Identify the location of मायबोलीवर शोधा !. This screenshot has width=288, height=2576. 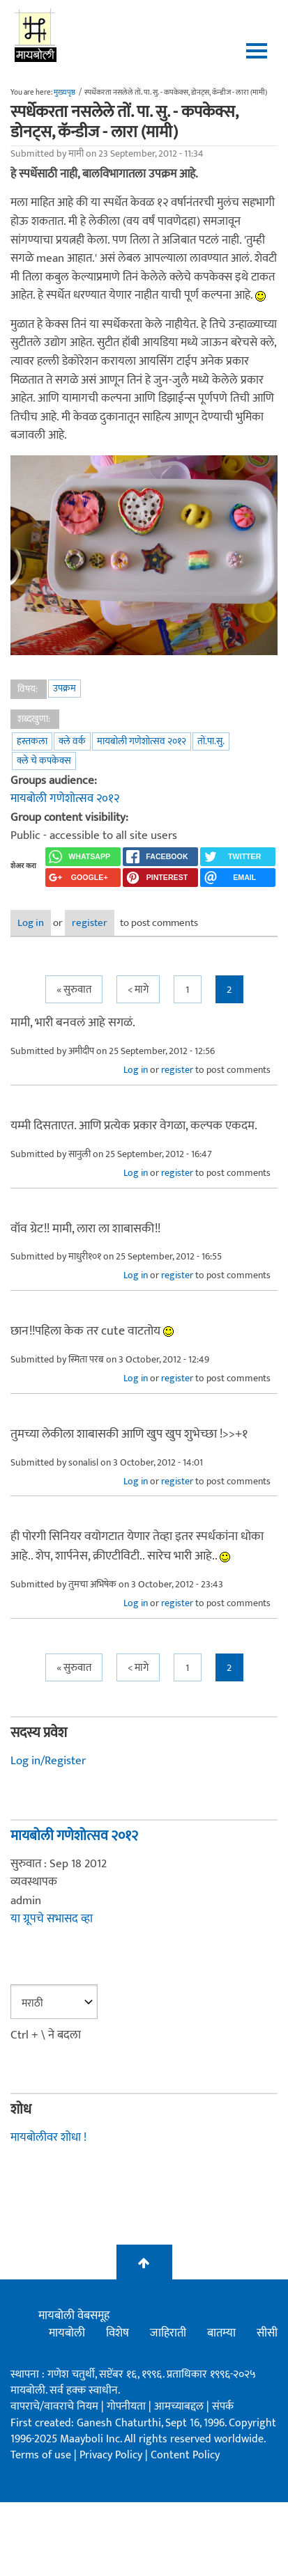
(48, 2137).